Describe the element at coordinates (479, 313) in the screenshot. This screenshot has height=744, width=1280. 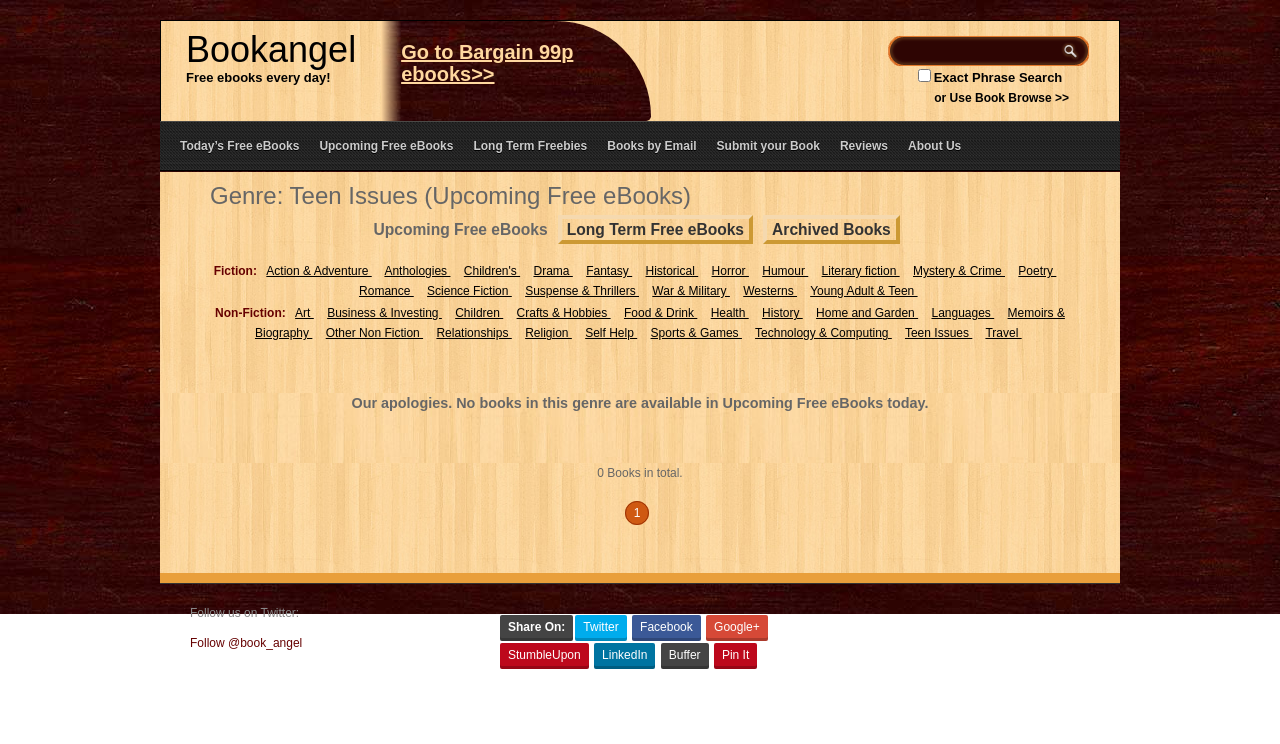
I see `Children` at that location.